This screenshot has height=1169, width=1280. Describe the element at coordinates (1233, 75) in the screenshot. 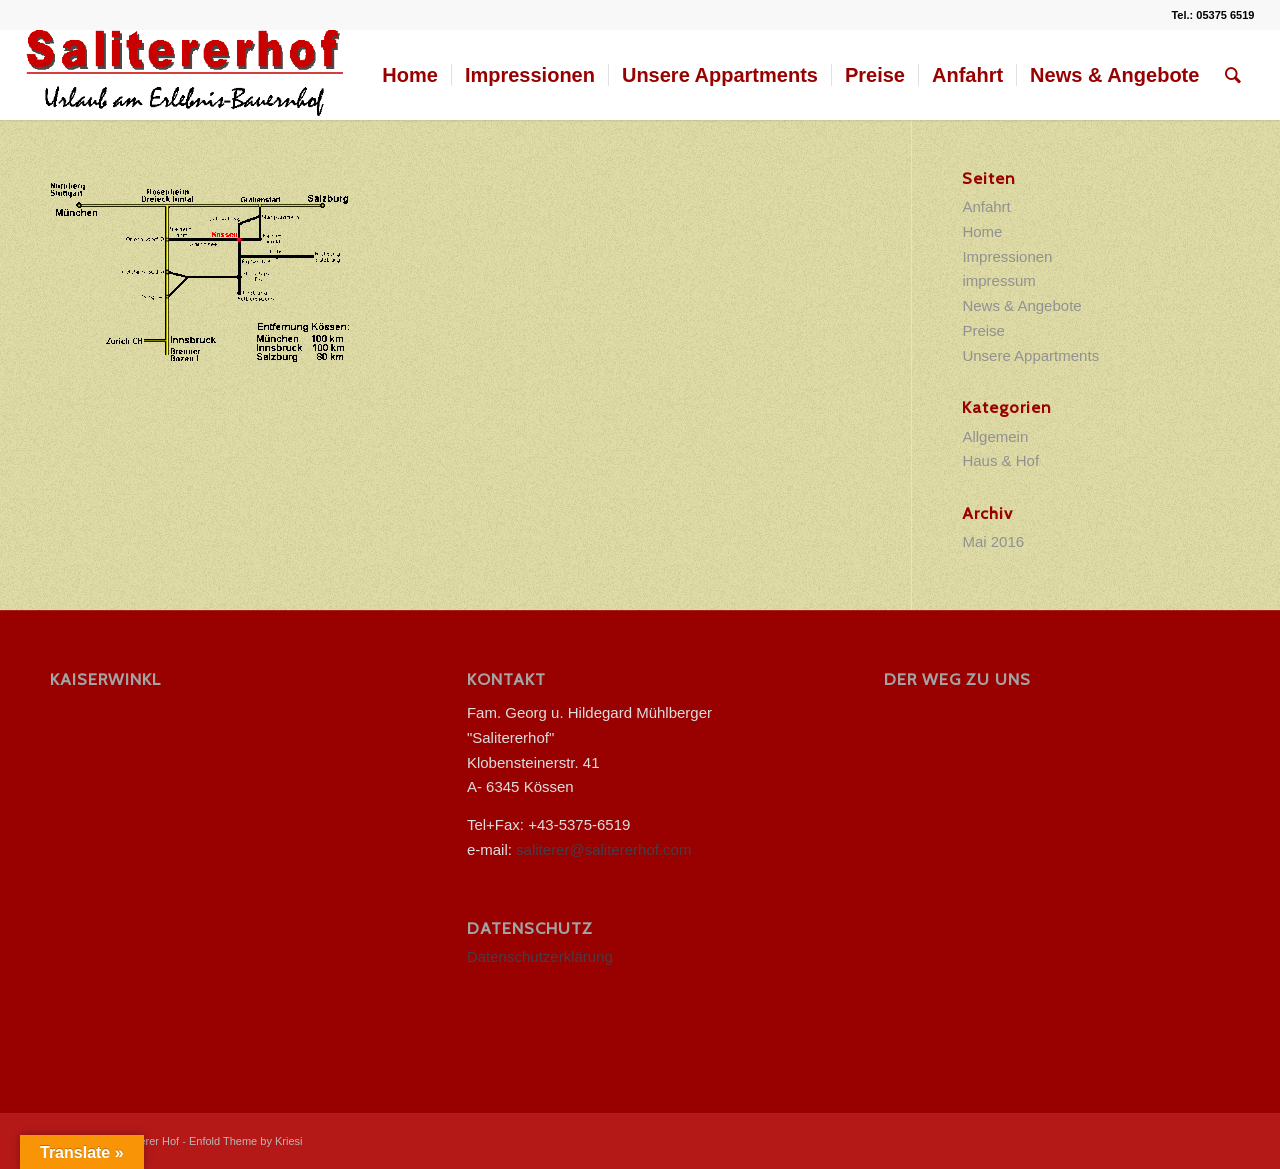

I see `[Suche]` at that location.